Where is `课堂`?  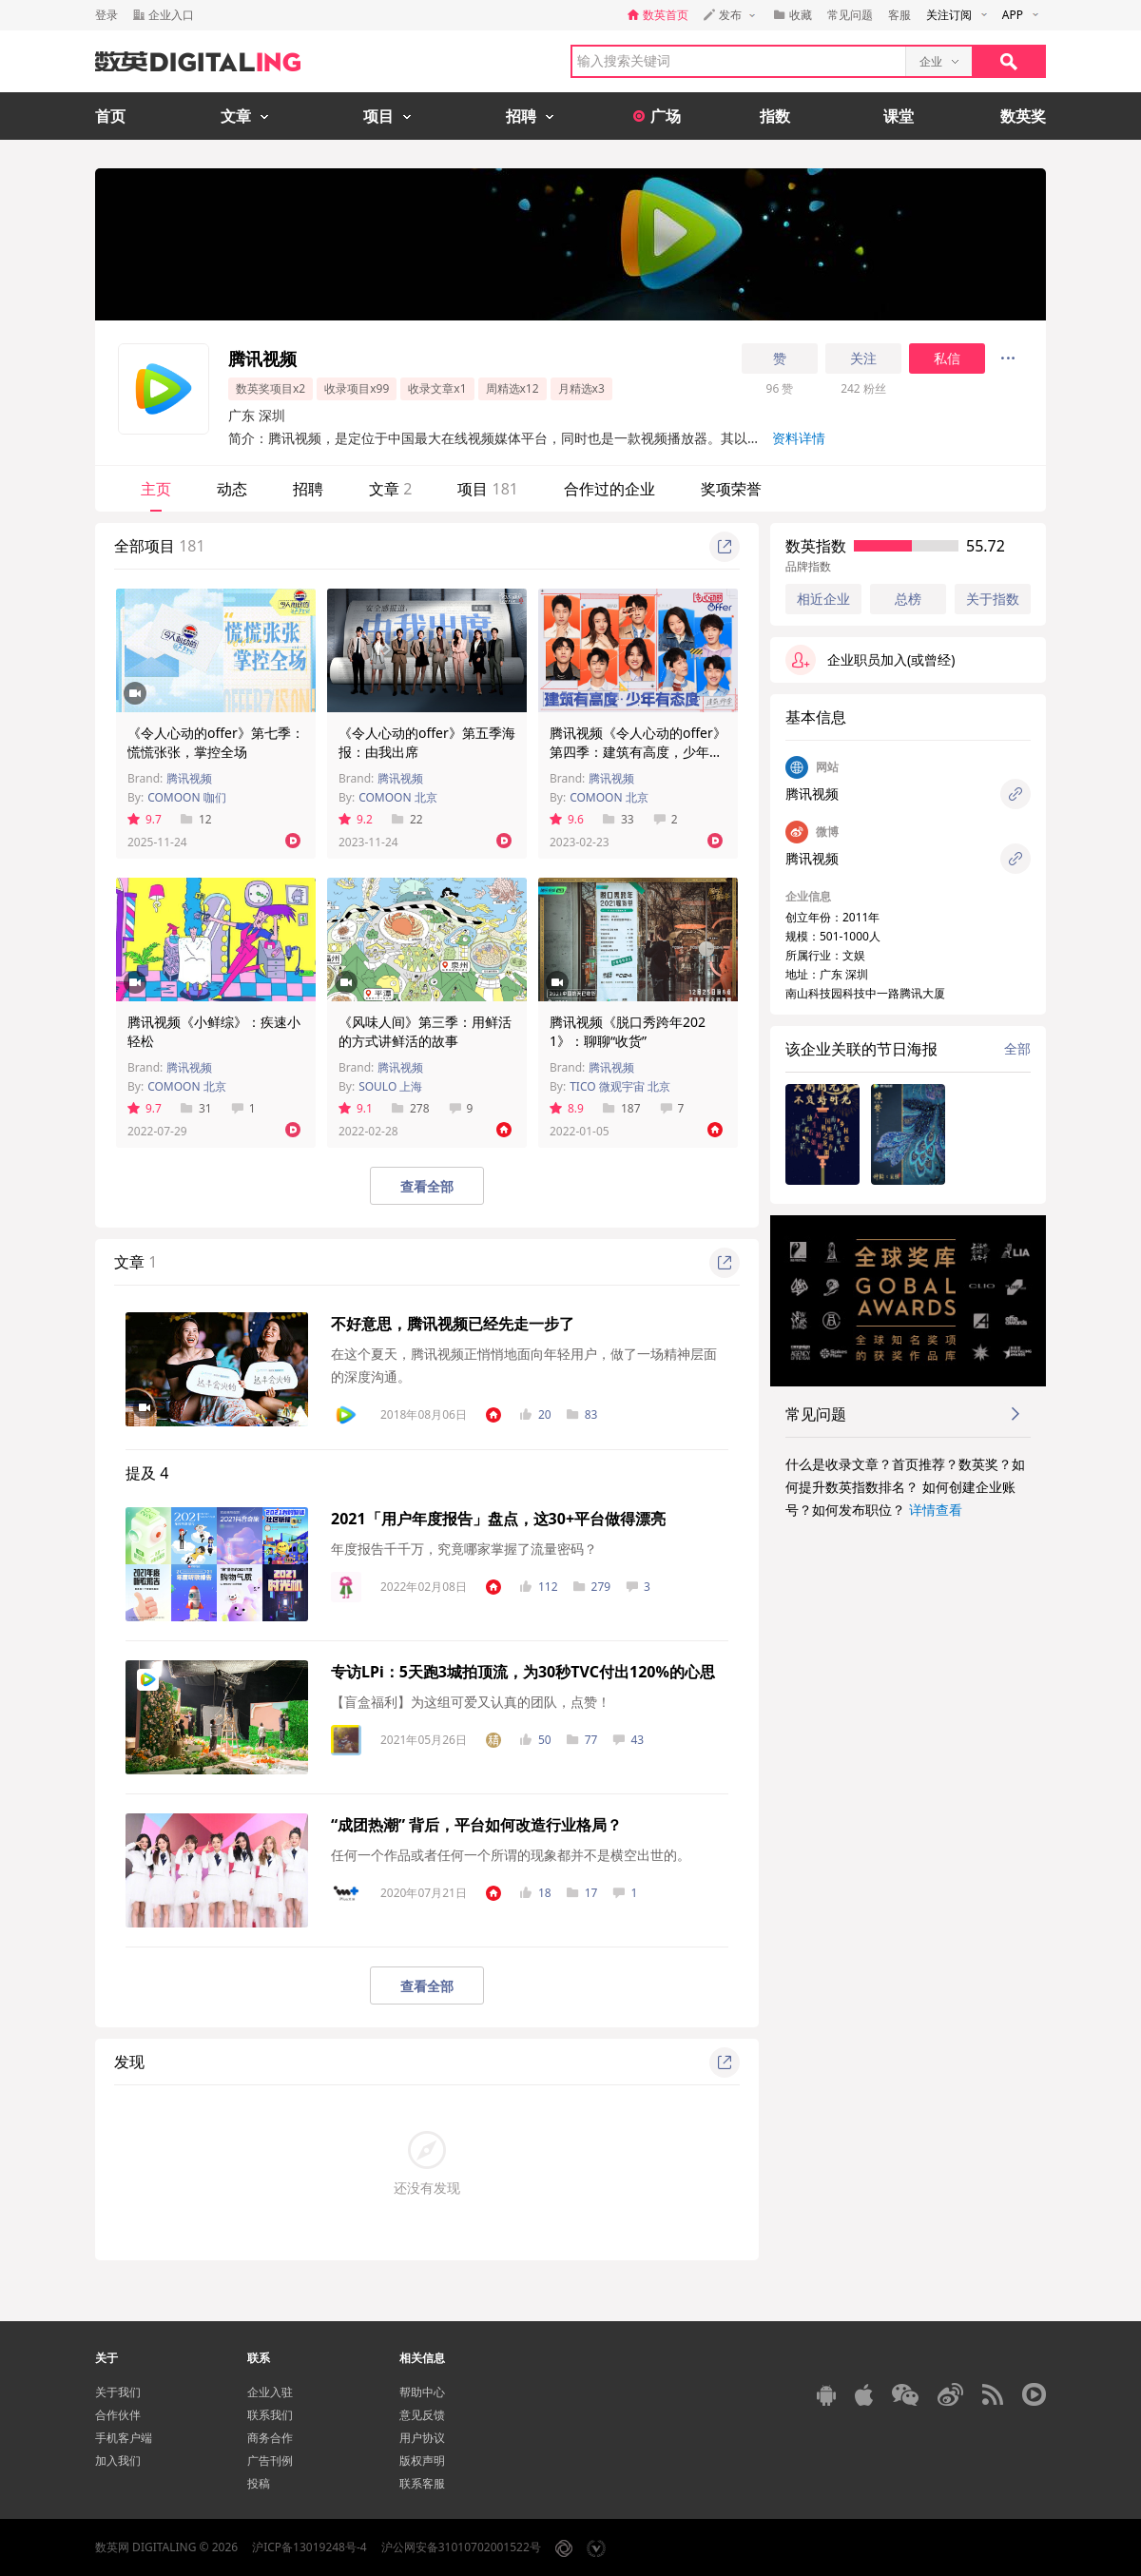 课堂 is located at coordinates (898, 116).